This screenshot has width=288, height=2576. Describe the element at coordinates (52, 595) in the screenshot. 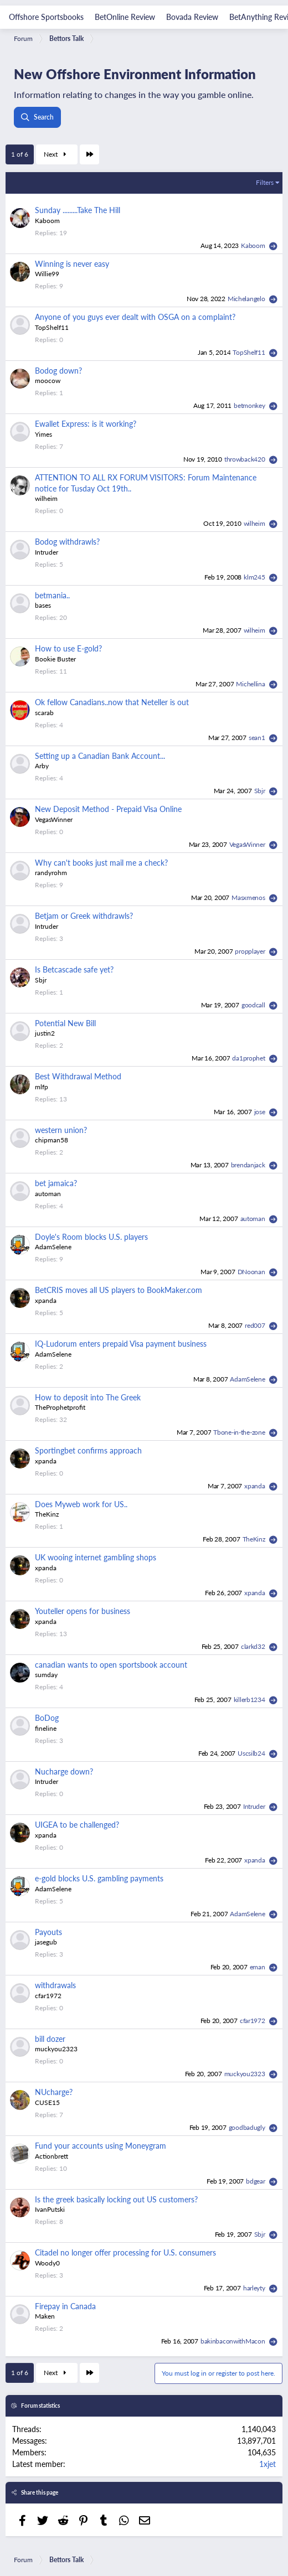

I see `betmania..` at that location.